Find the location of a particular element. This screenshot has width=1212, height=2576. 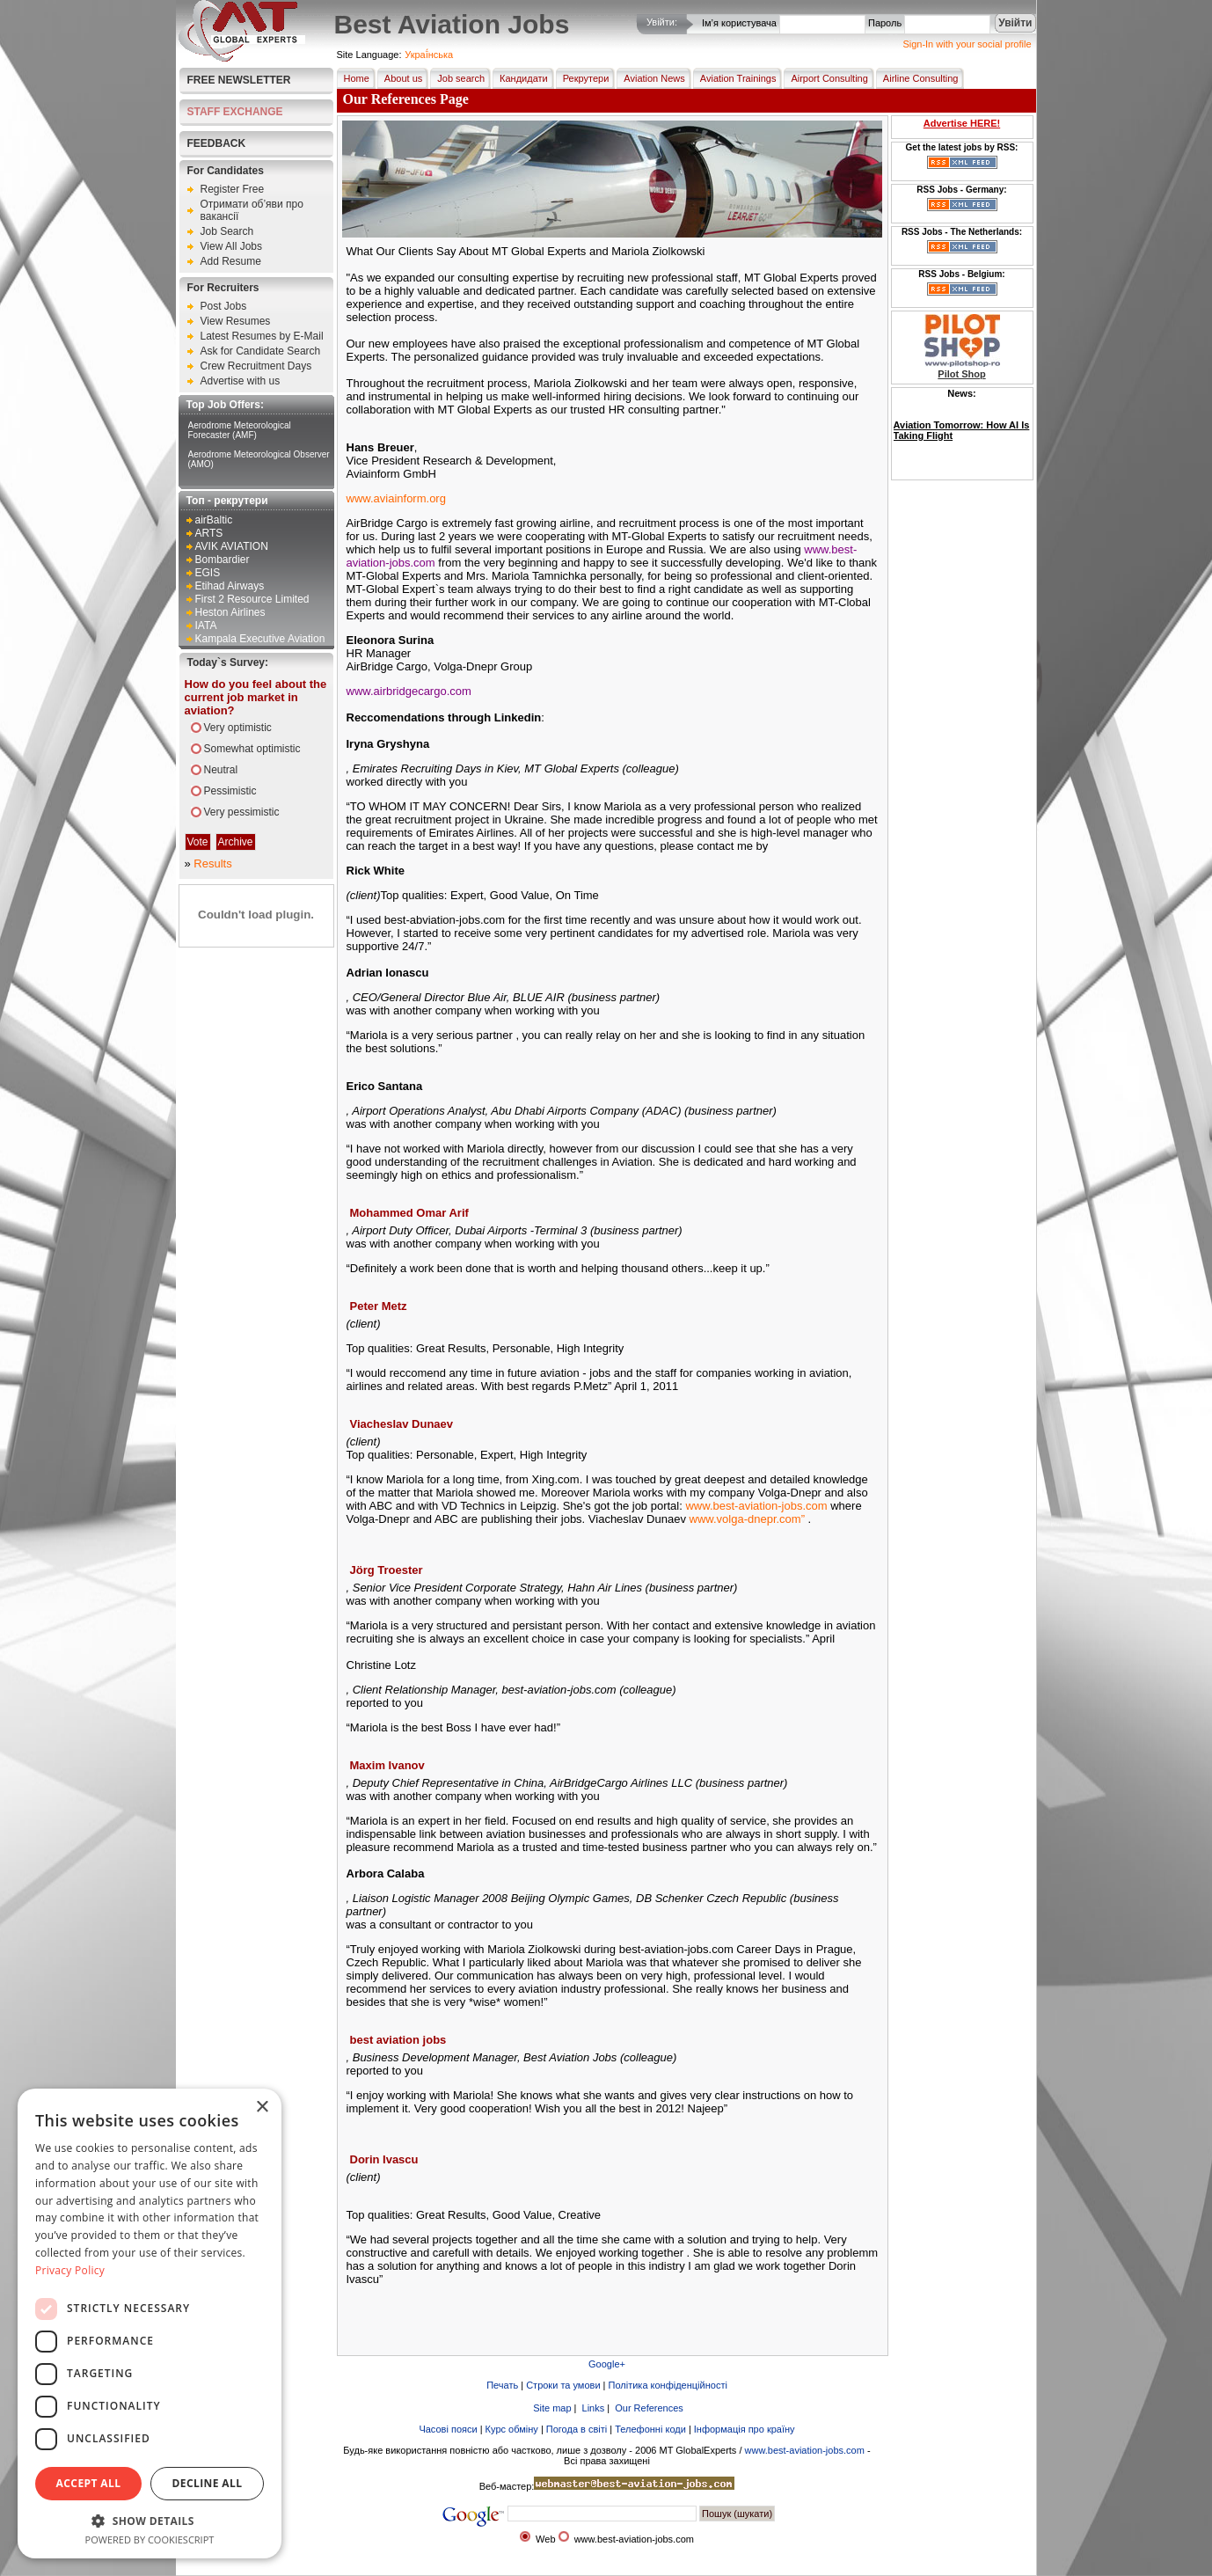

Ask for Candidate Search is located at coordinates (261, 351).